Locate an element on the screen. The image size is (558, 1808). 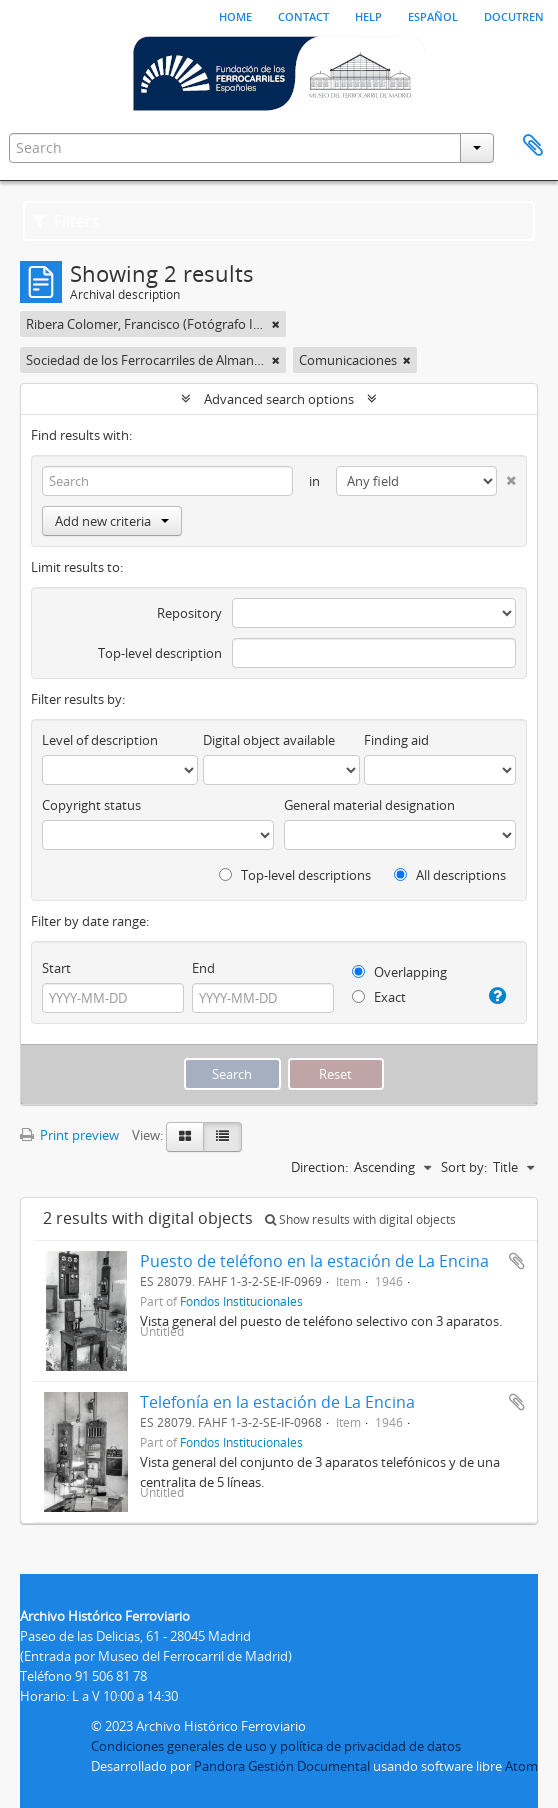
Level of description is located at coordinates (100, 740).